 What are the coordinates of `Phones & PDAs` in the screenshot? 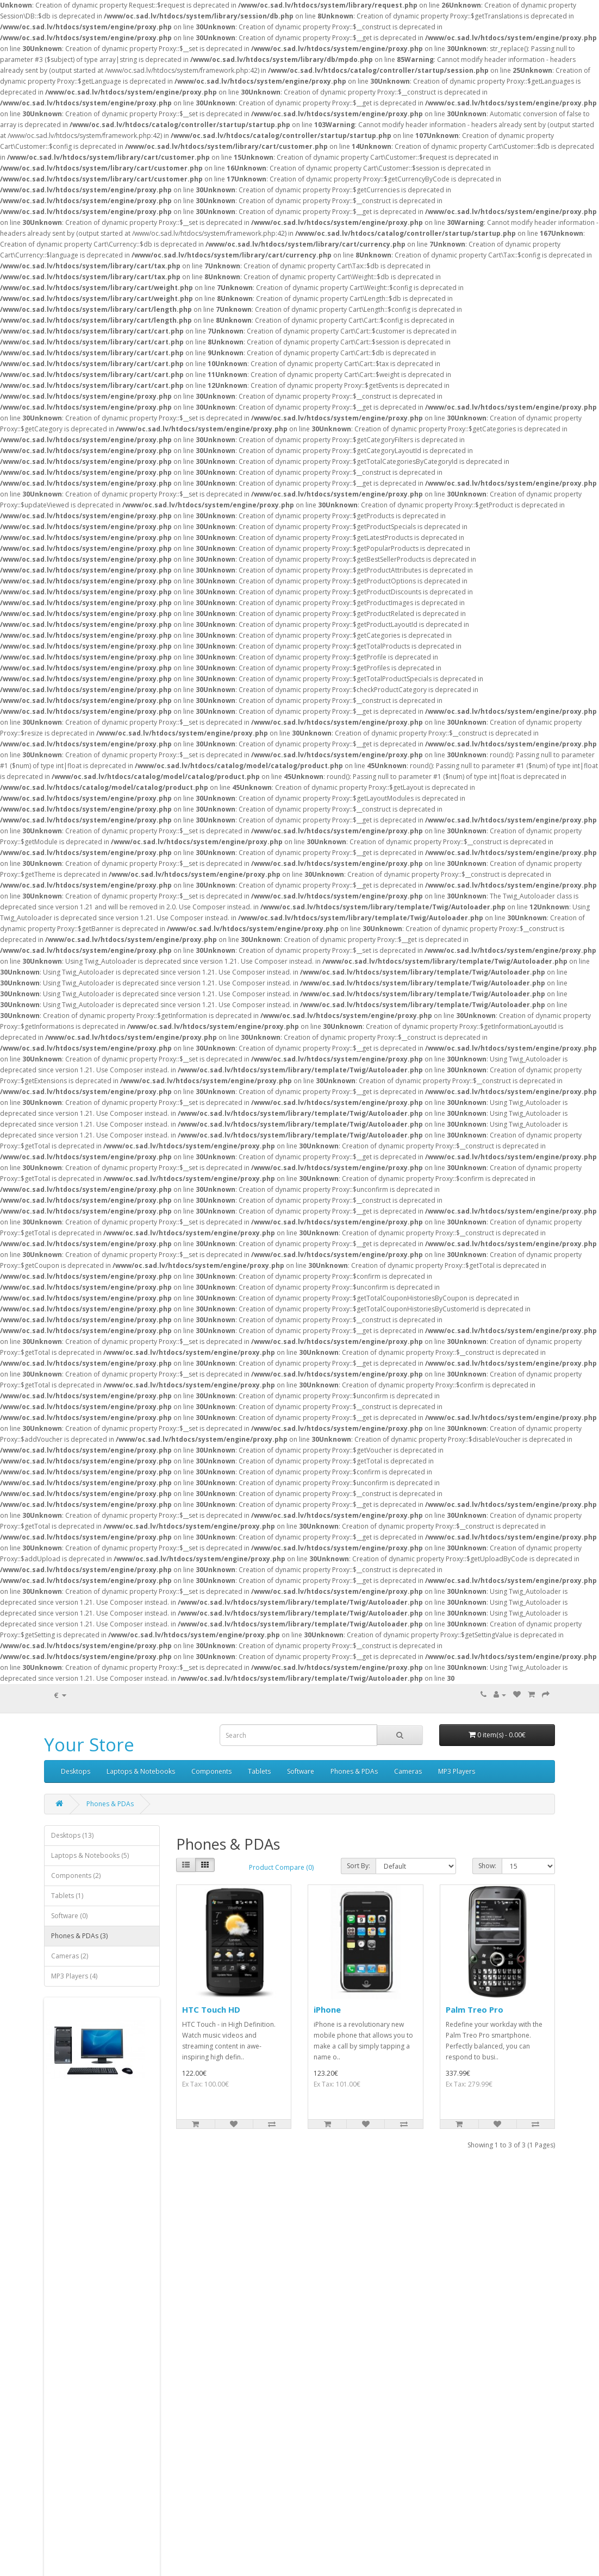 It's located at (354, 1771).